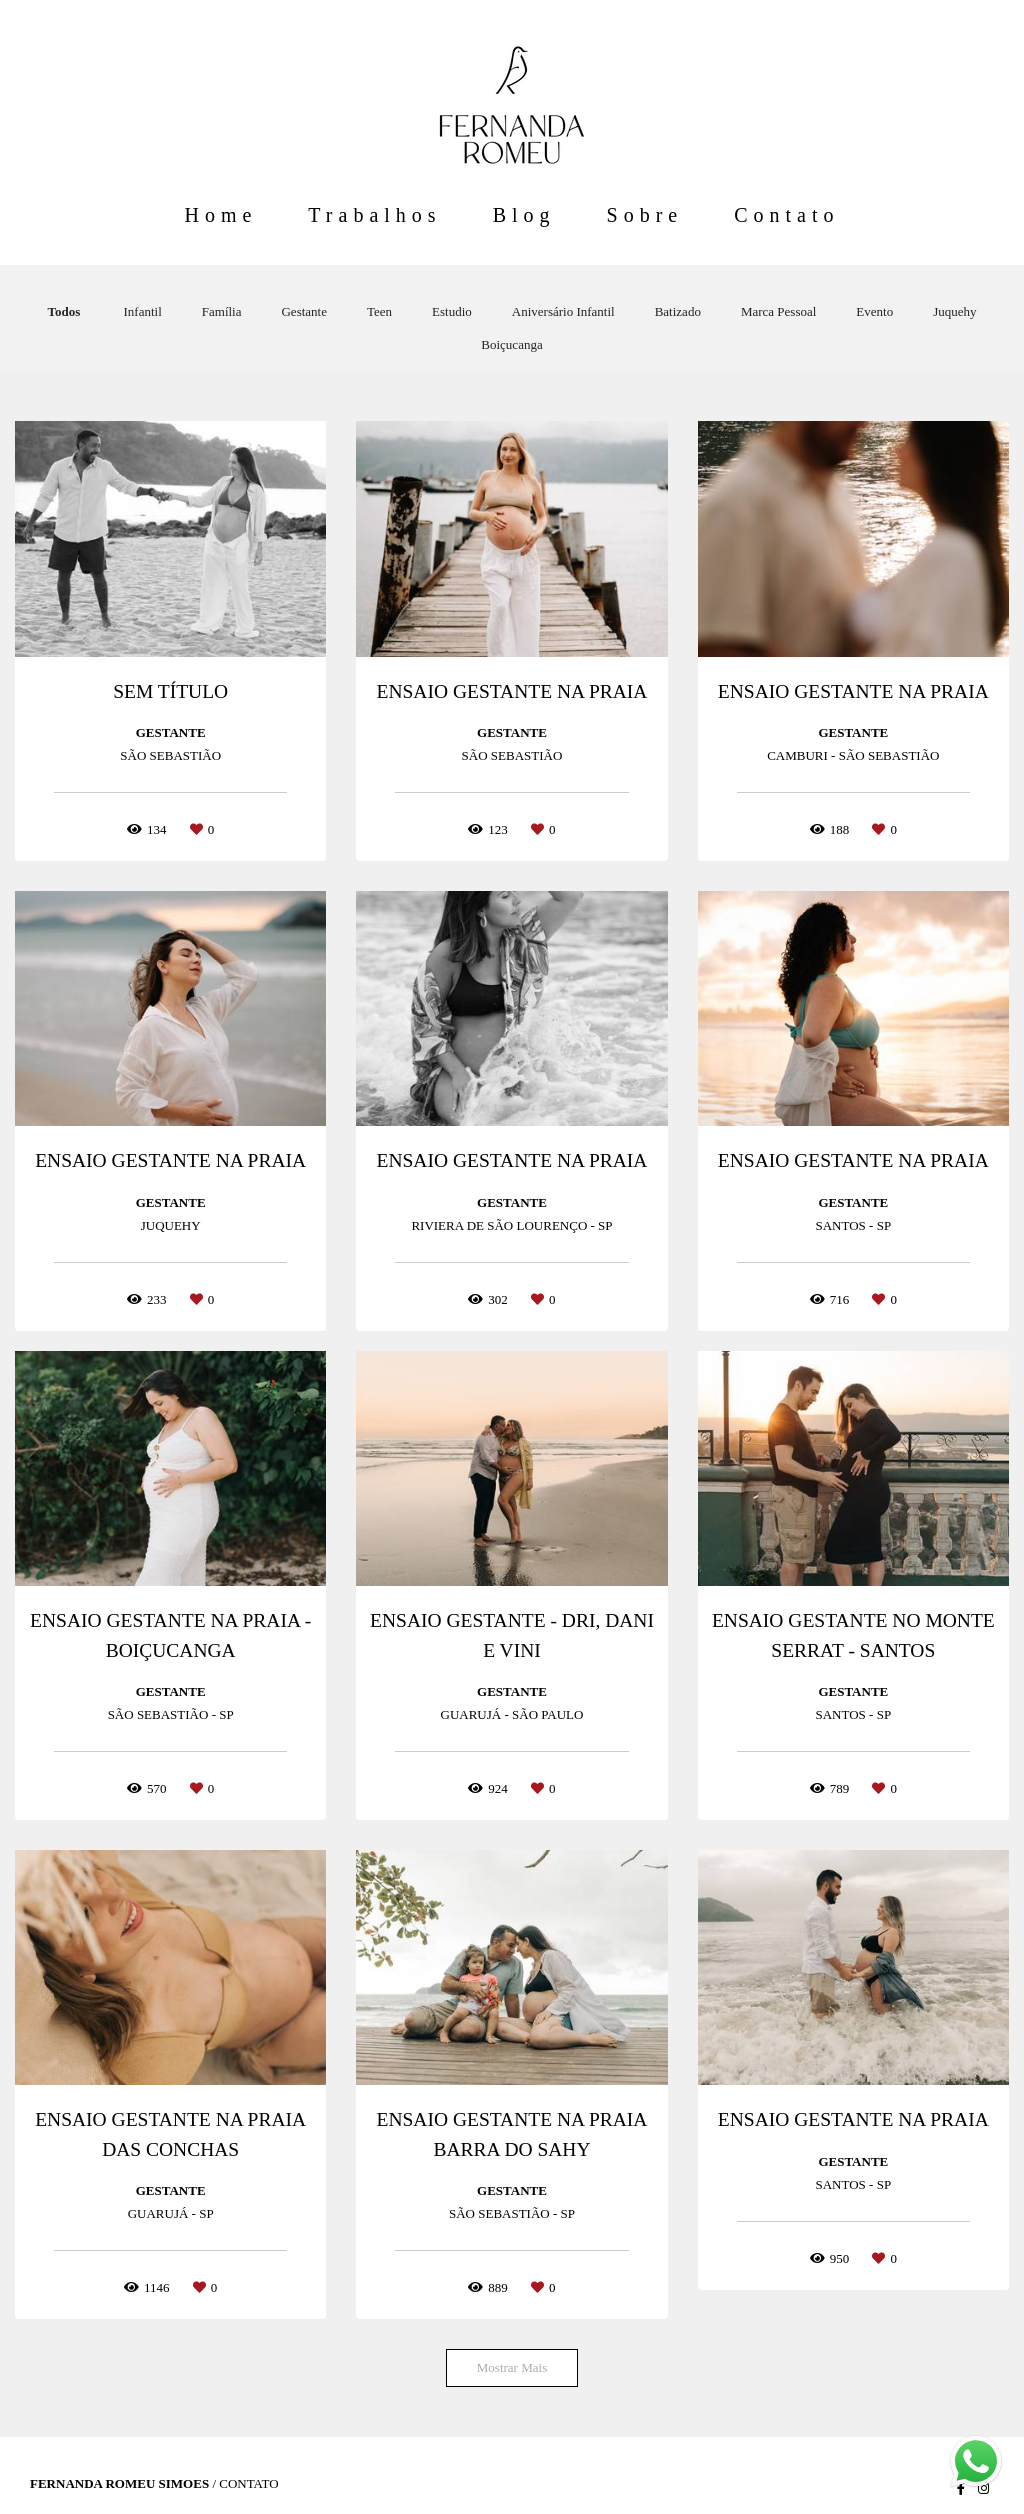 This screenshot has height=2514, width=1024. Describe the element at coordinates (874, 311) in the screenshot. I see `Evento` at that location.